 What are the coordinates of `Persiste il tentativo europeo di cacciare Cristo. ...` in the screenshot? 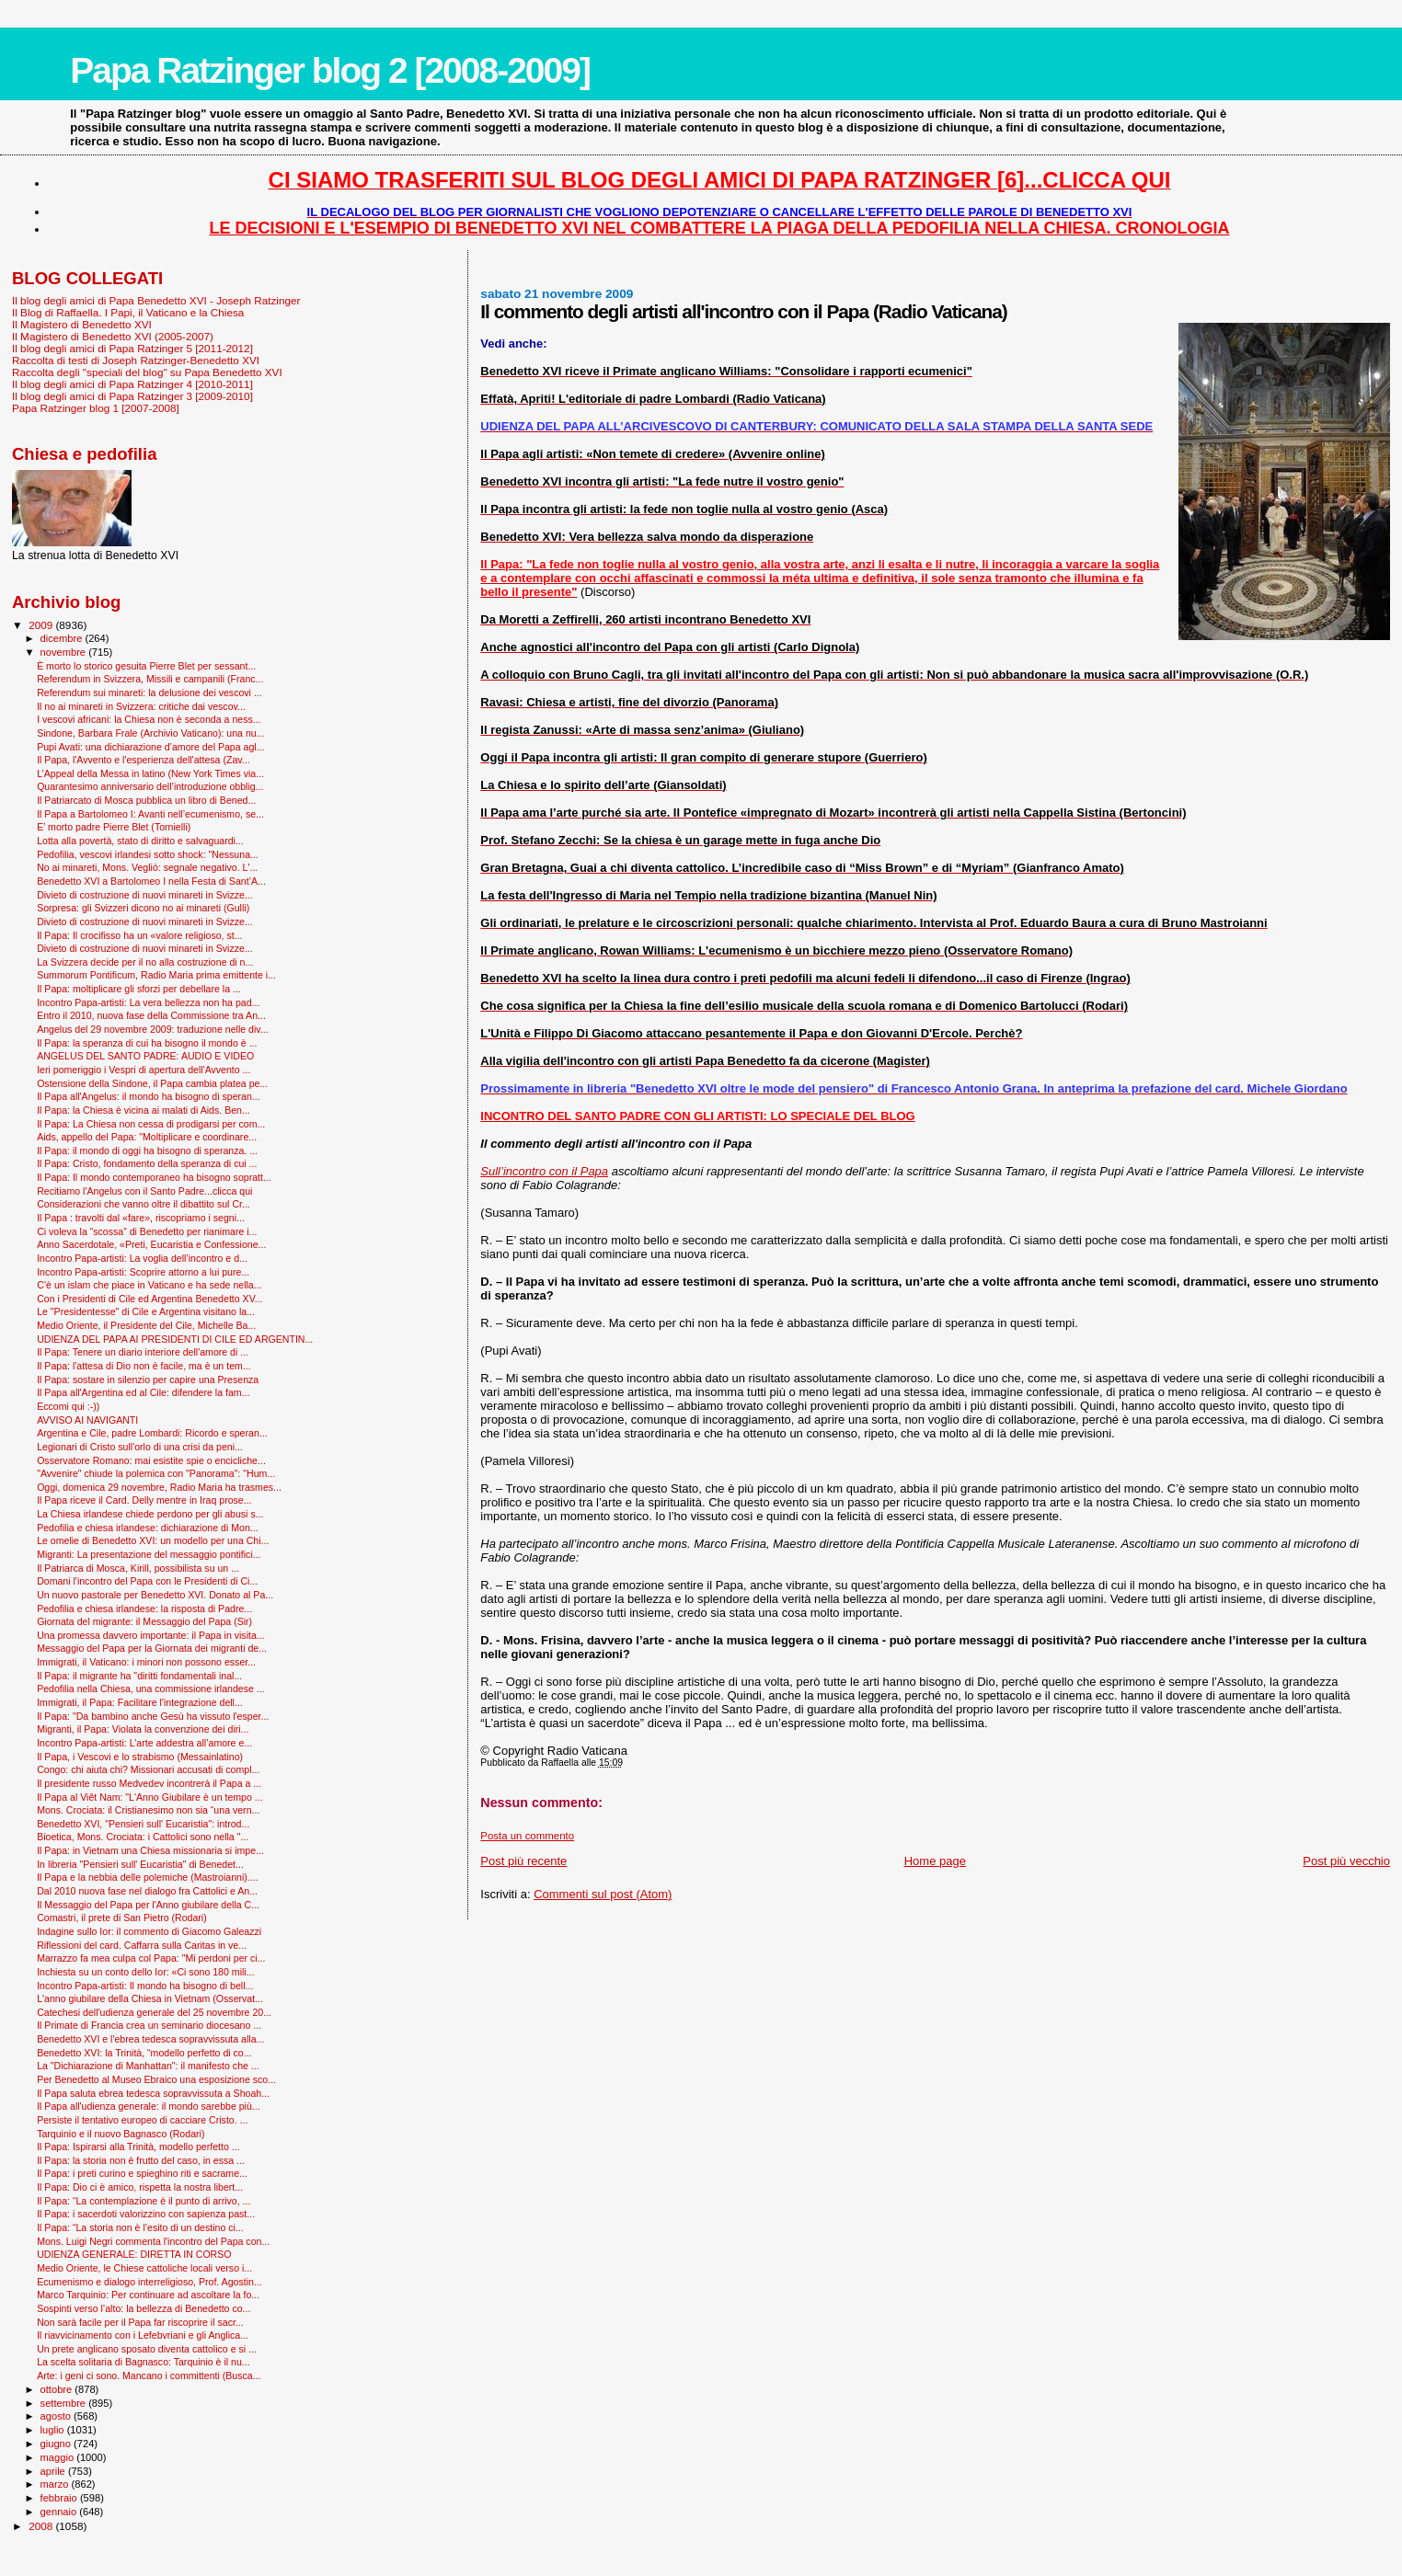 It's located at (142, 2119).